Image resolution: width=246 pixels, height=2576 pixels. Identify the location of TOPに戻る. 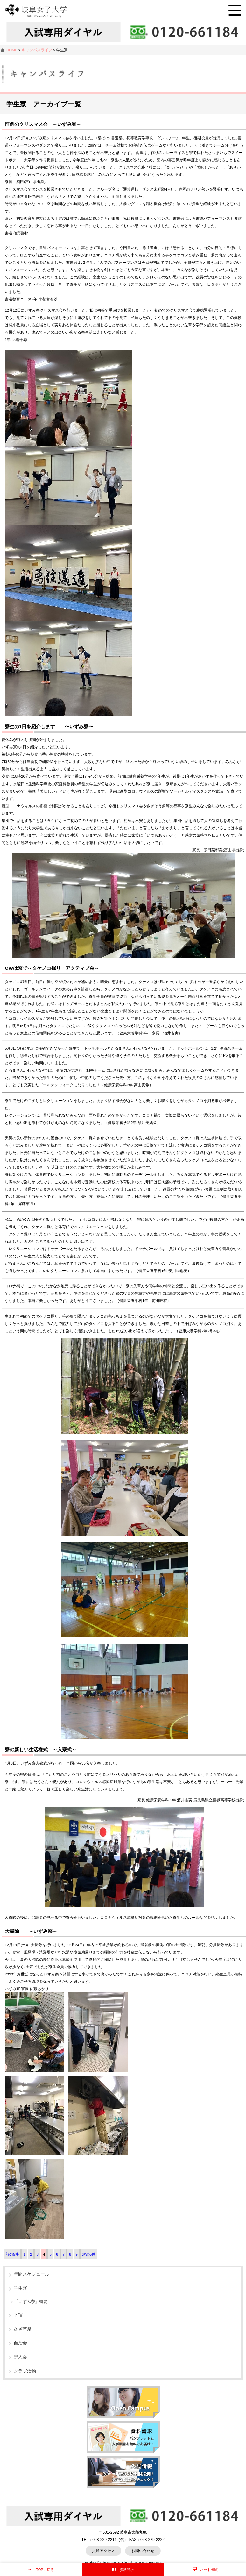
(44, 2570).